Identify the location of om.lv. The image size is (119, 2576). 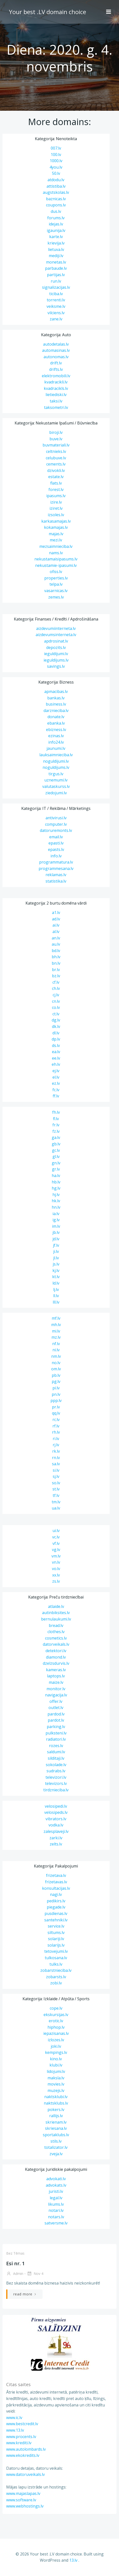
(56, 1369).